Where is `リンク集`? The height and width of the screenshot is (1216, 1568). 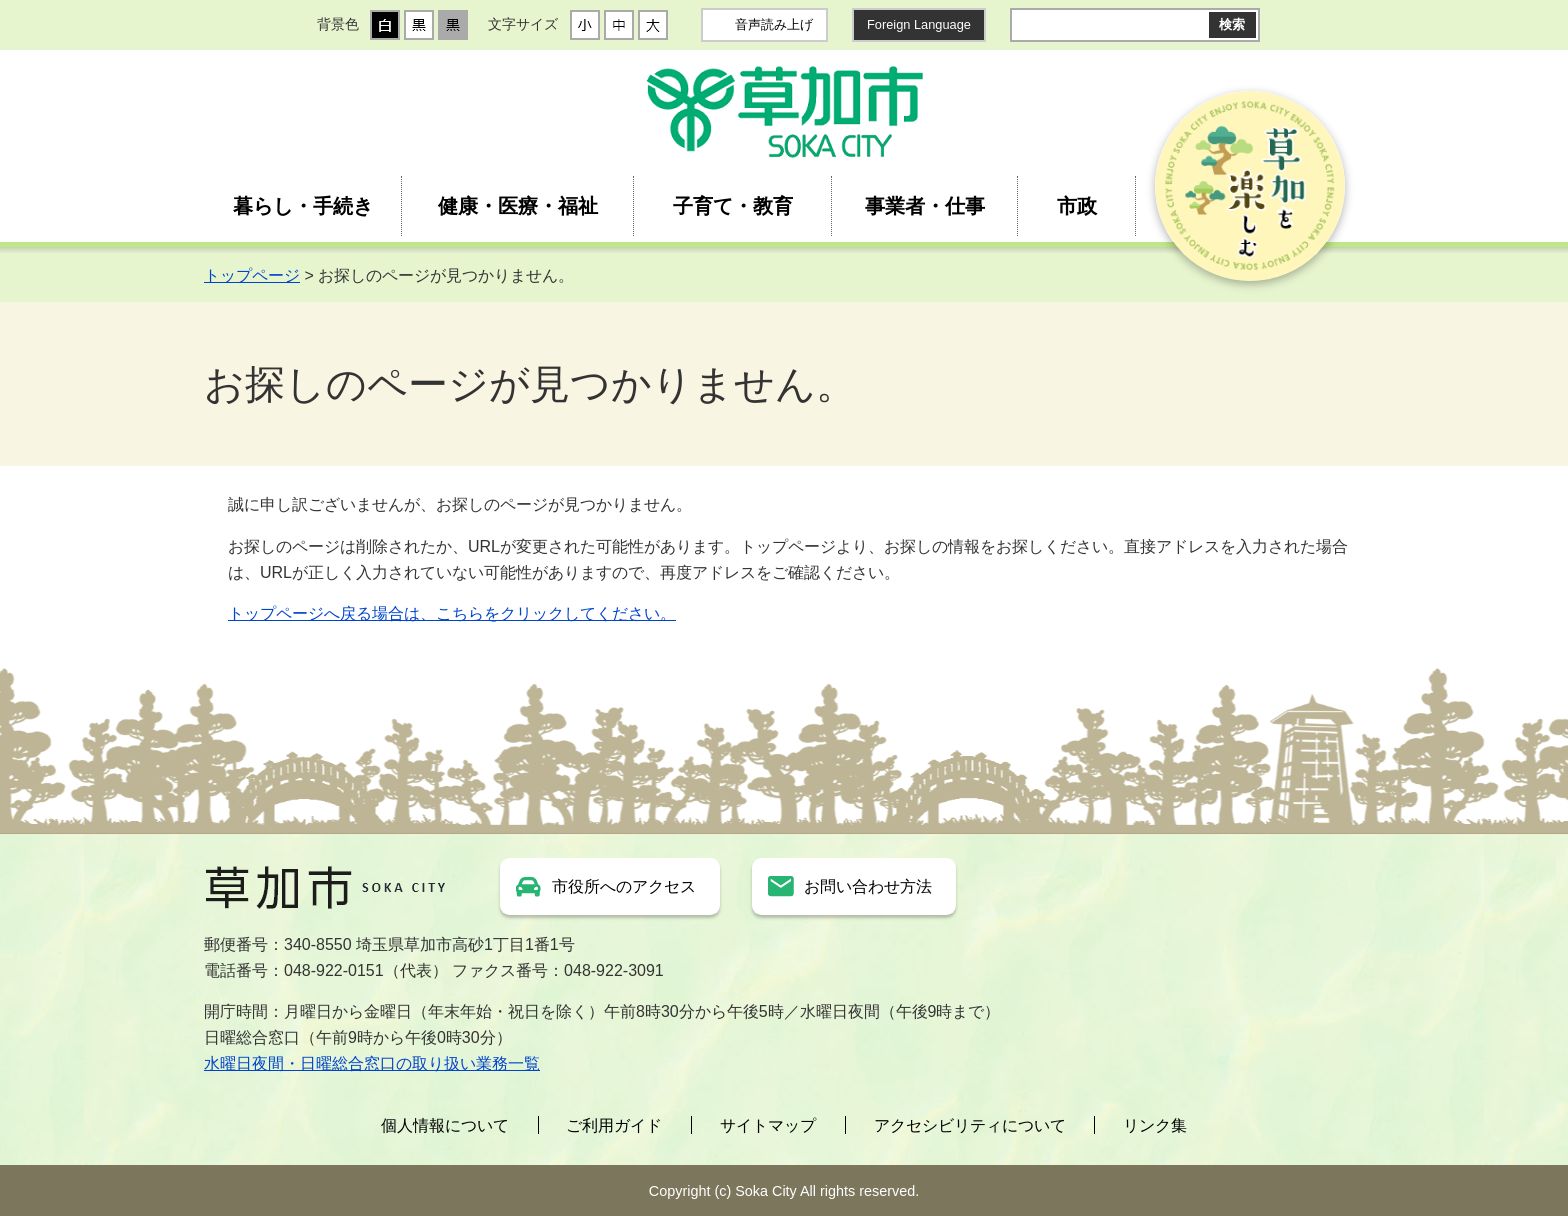 リンク集 is located at coordinates (1155, 1125).